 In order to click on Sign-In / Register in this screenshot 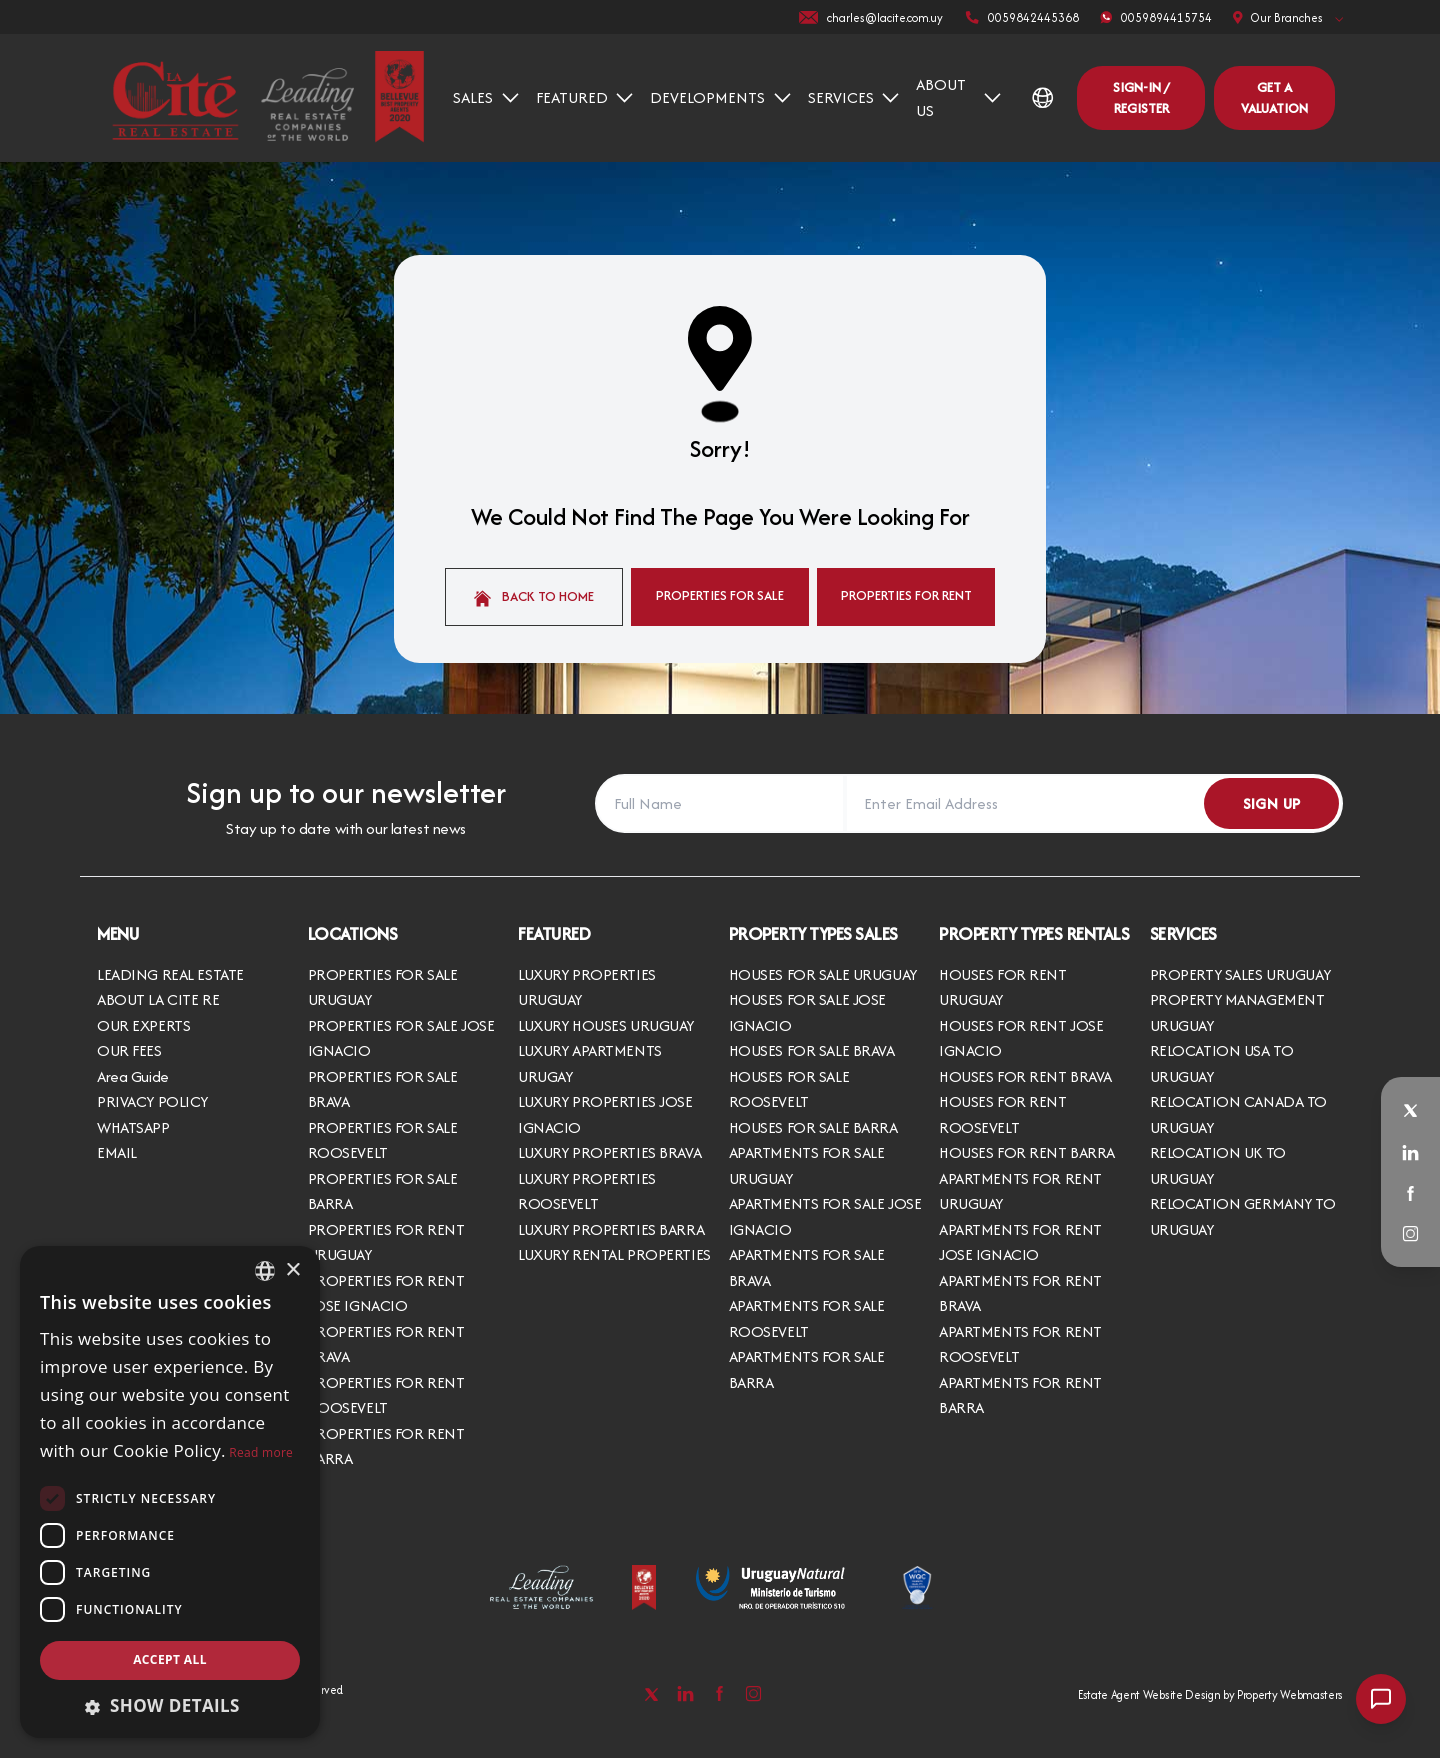, I will do `click(1141, 97)`.